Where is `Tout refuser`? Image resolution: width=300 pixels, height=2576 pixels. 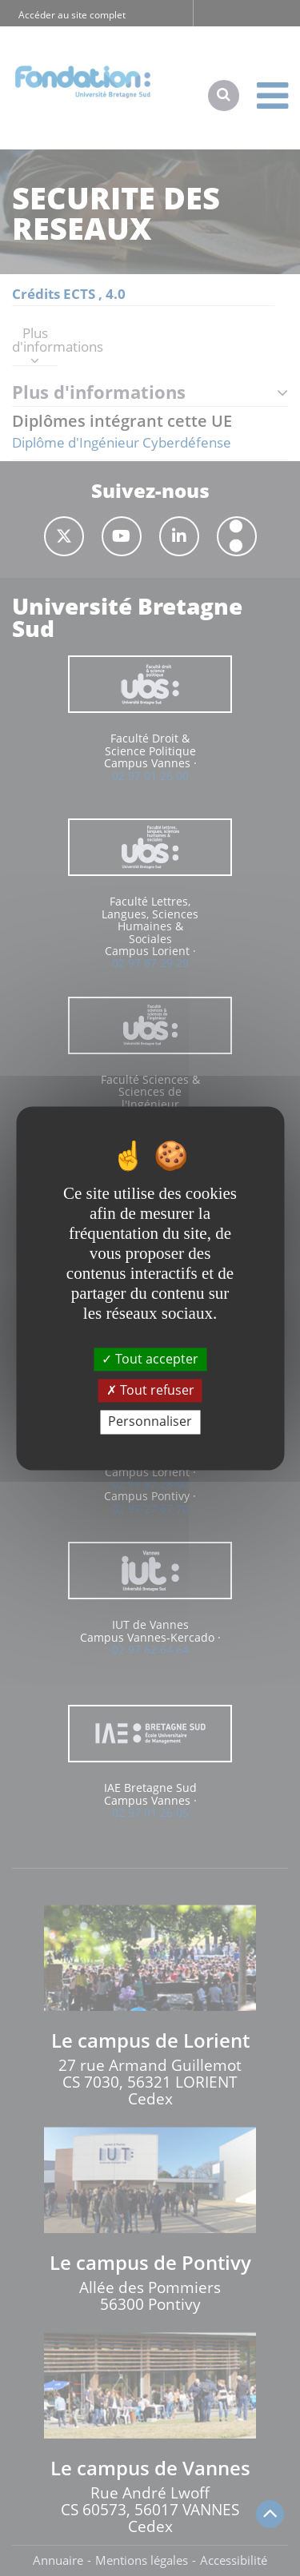
Tout refuser is located at coordinates (150, 1390).